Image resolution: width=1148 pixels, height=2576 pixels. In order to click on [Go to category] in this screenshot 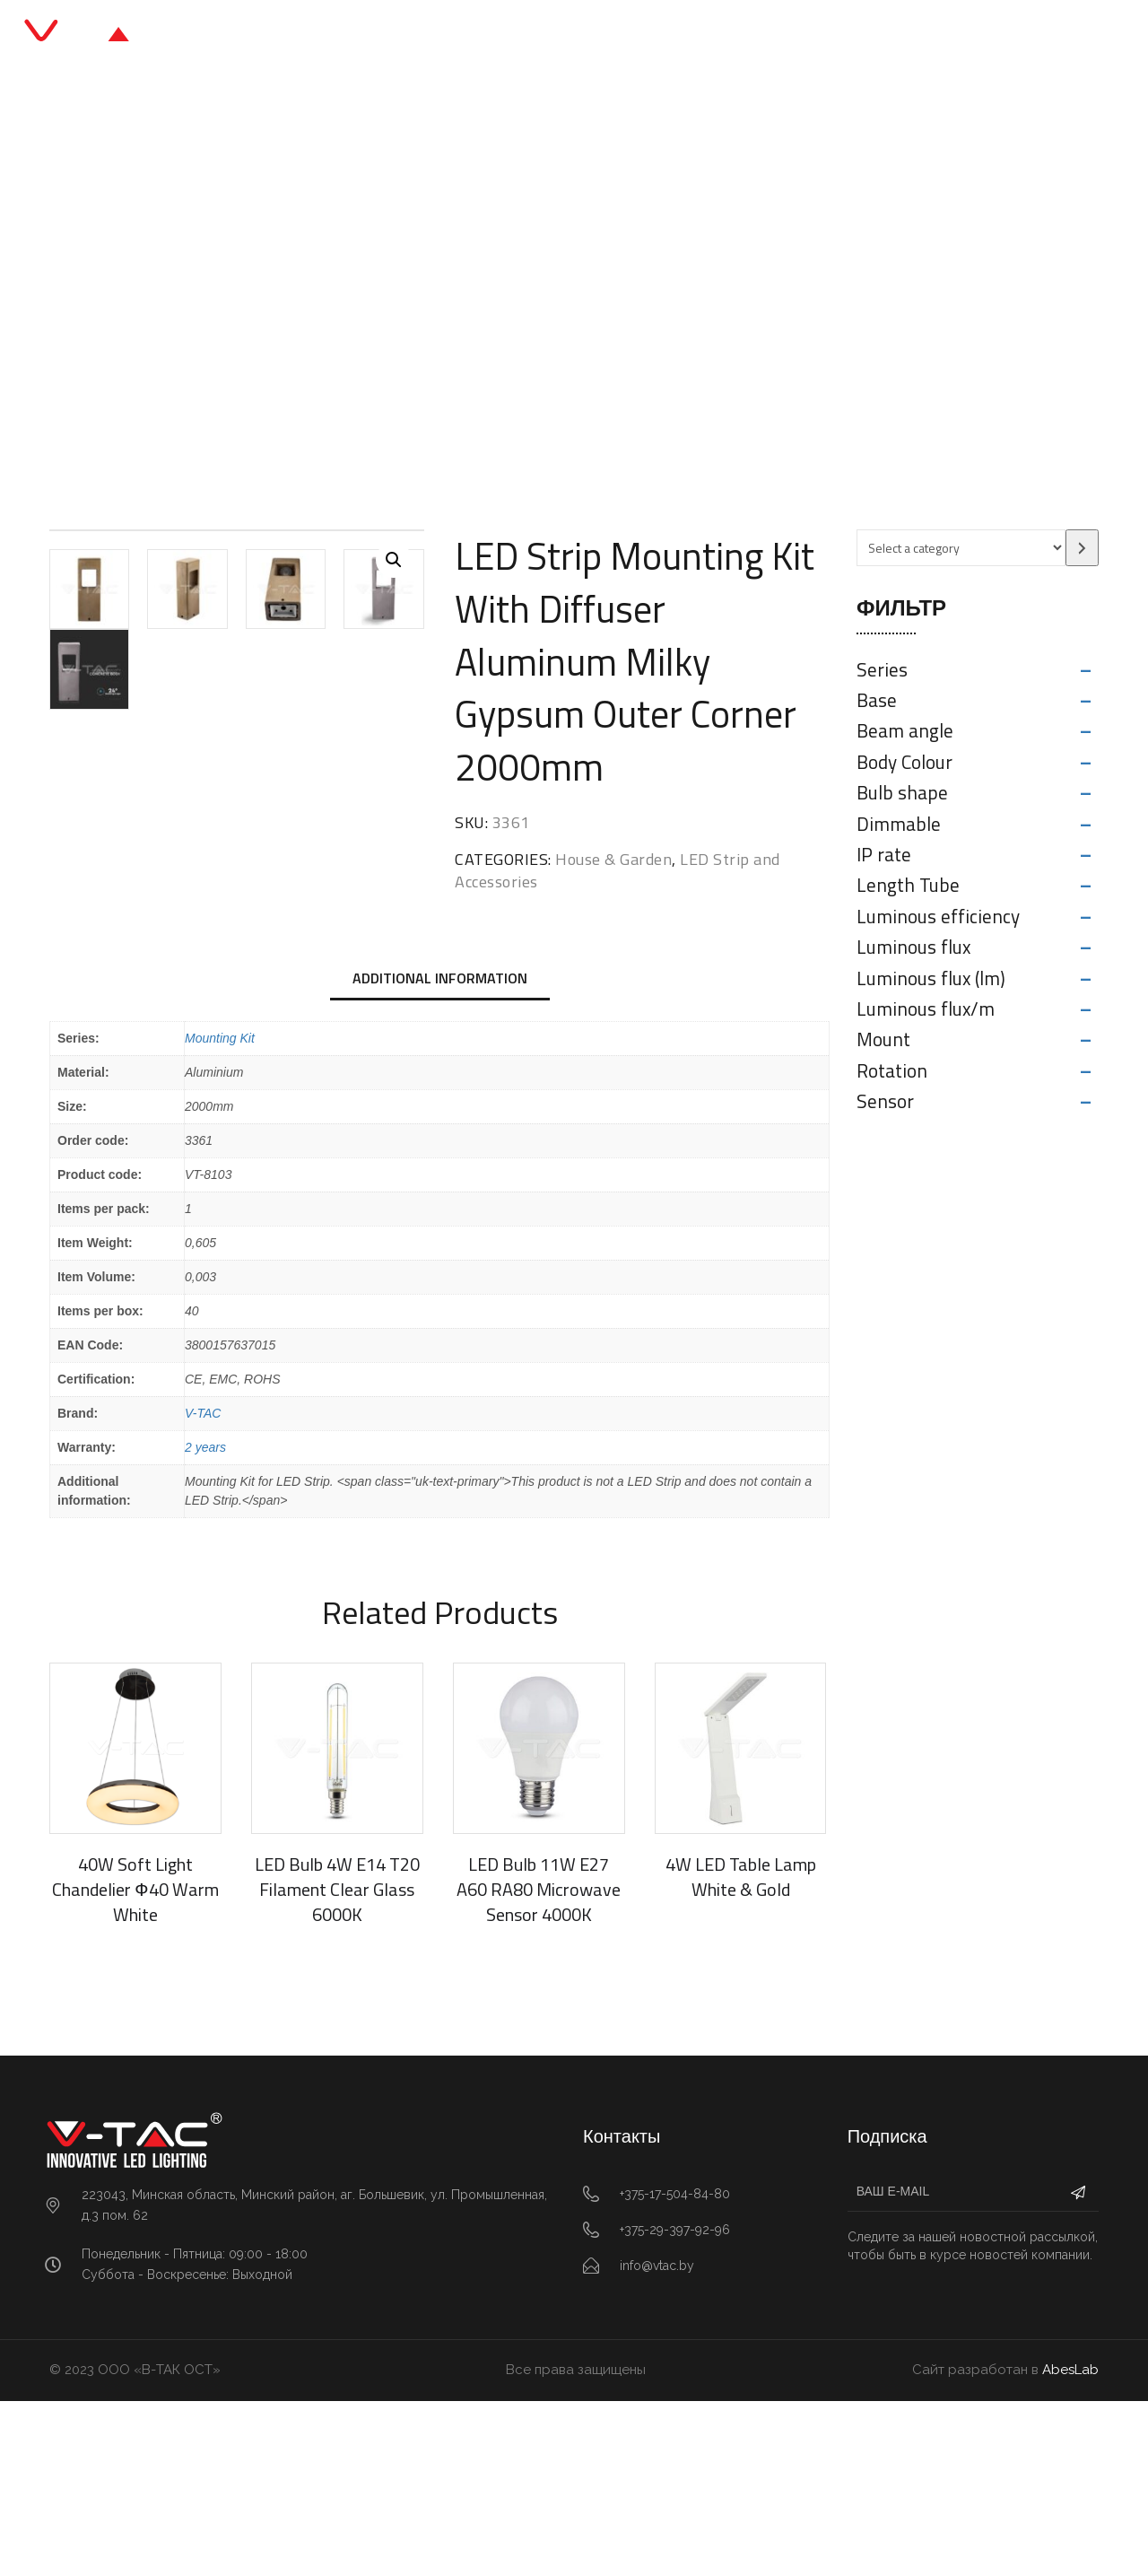, I will do `click(1082, 547)`.